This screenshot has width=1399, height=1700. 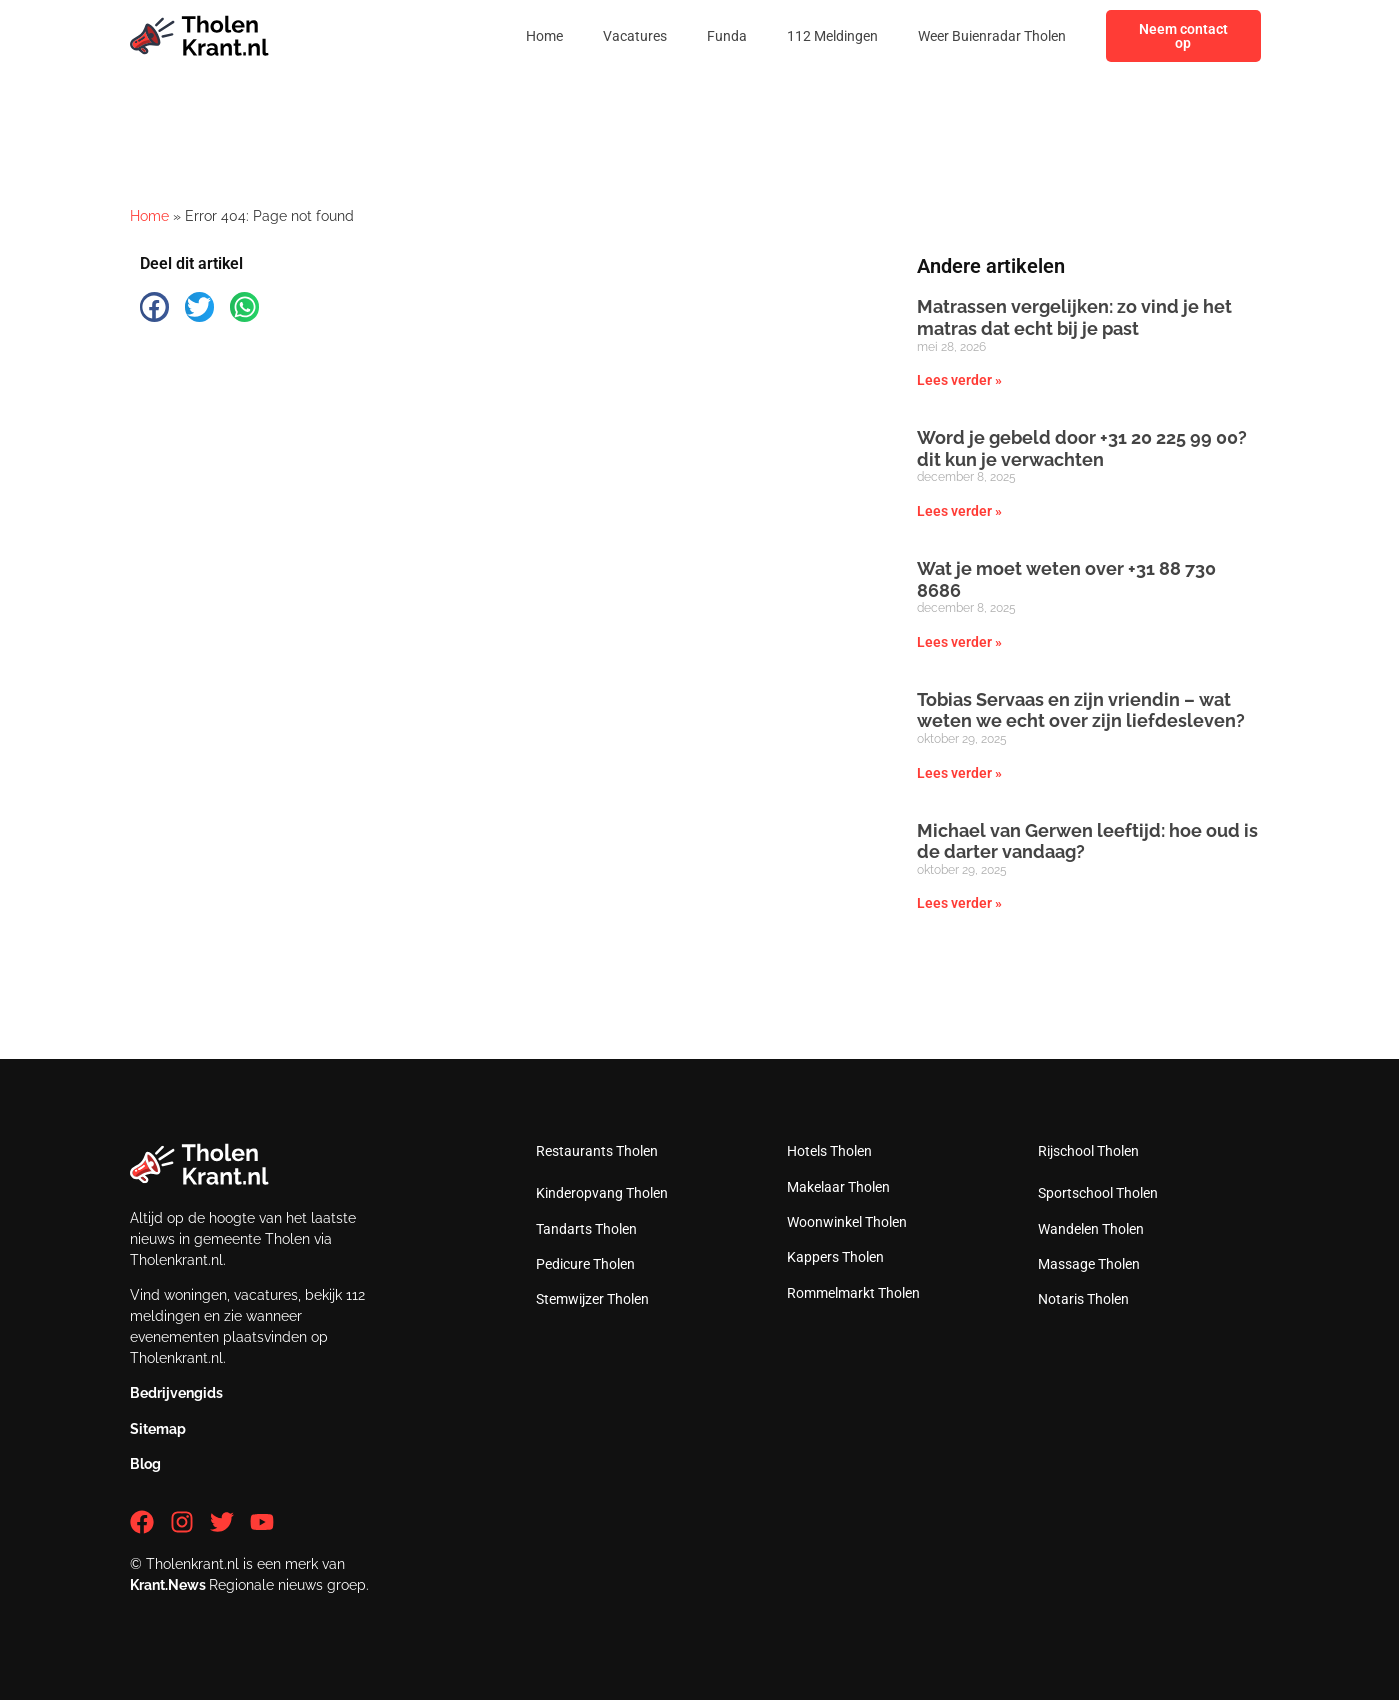 What do you see at coordinates (592, 1299) in the screenshot?
I see `Stemwijzer Tholen` at bounding box center [592, 1299].